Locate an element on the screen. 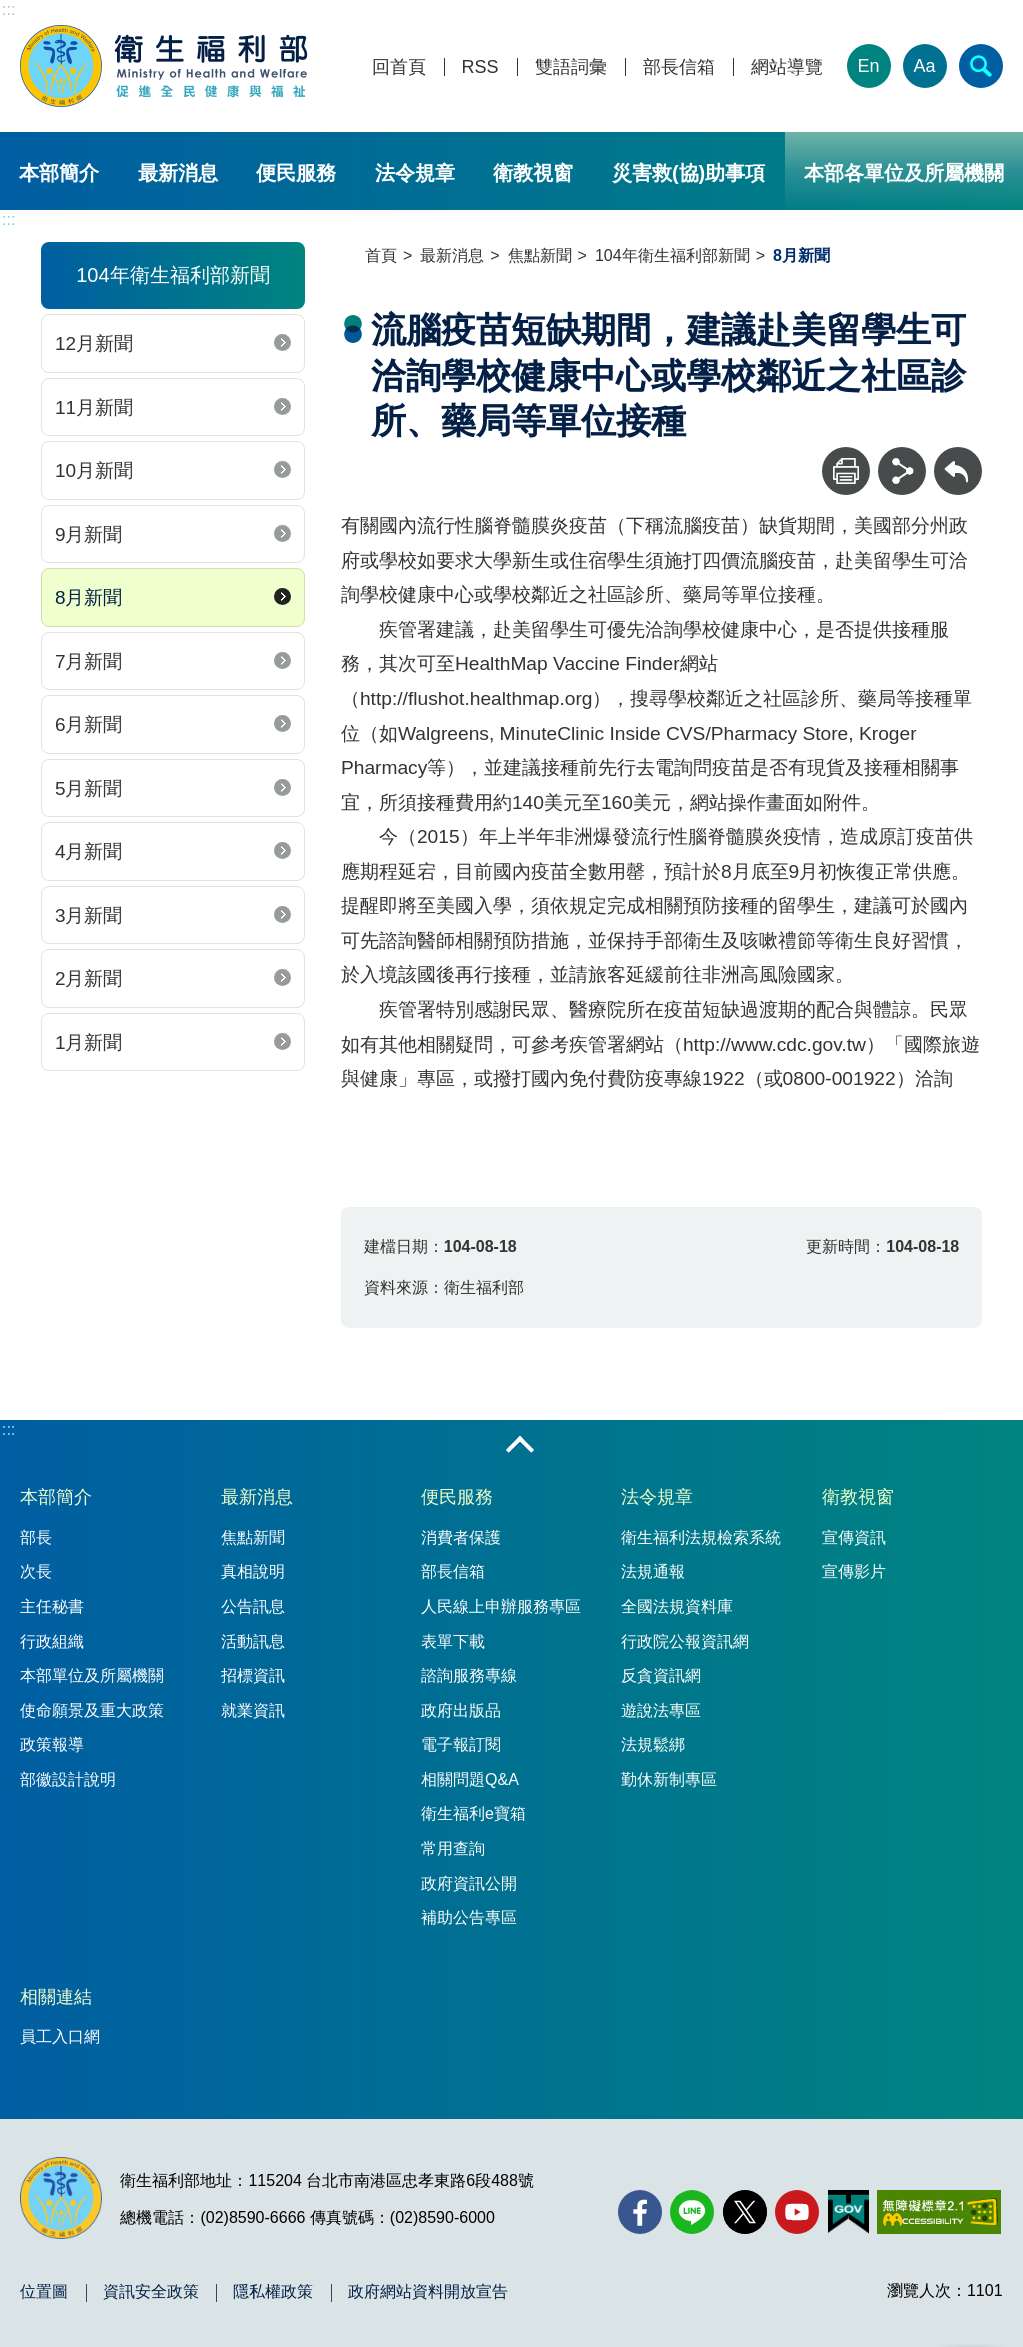  7月新聞 is located at coordinates (89, 661).